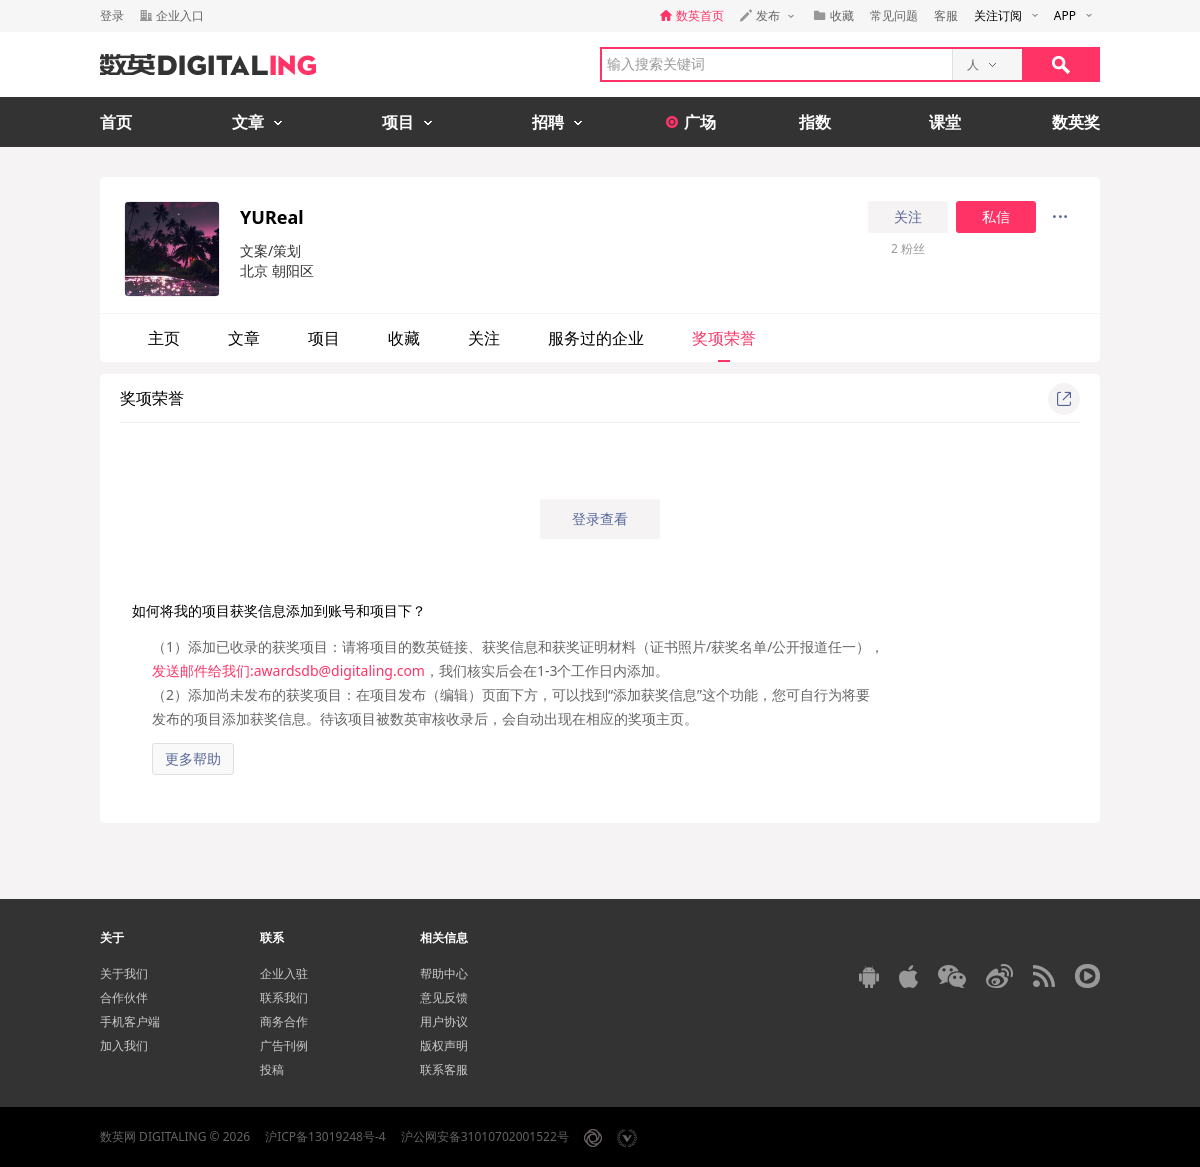 This screenshot has width=1200, height=1167. Describe the element at coordinates (1076, 122) in the screenshot. I see `数英奖` at that location.